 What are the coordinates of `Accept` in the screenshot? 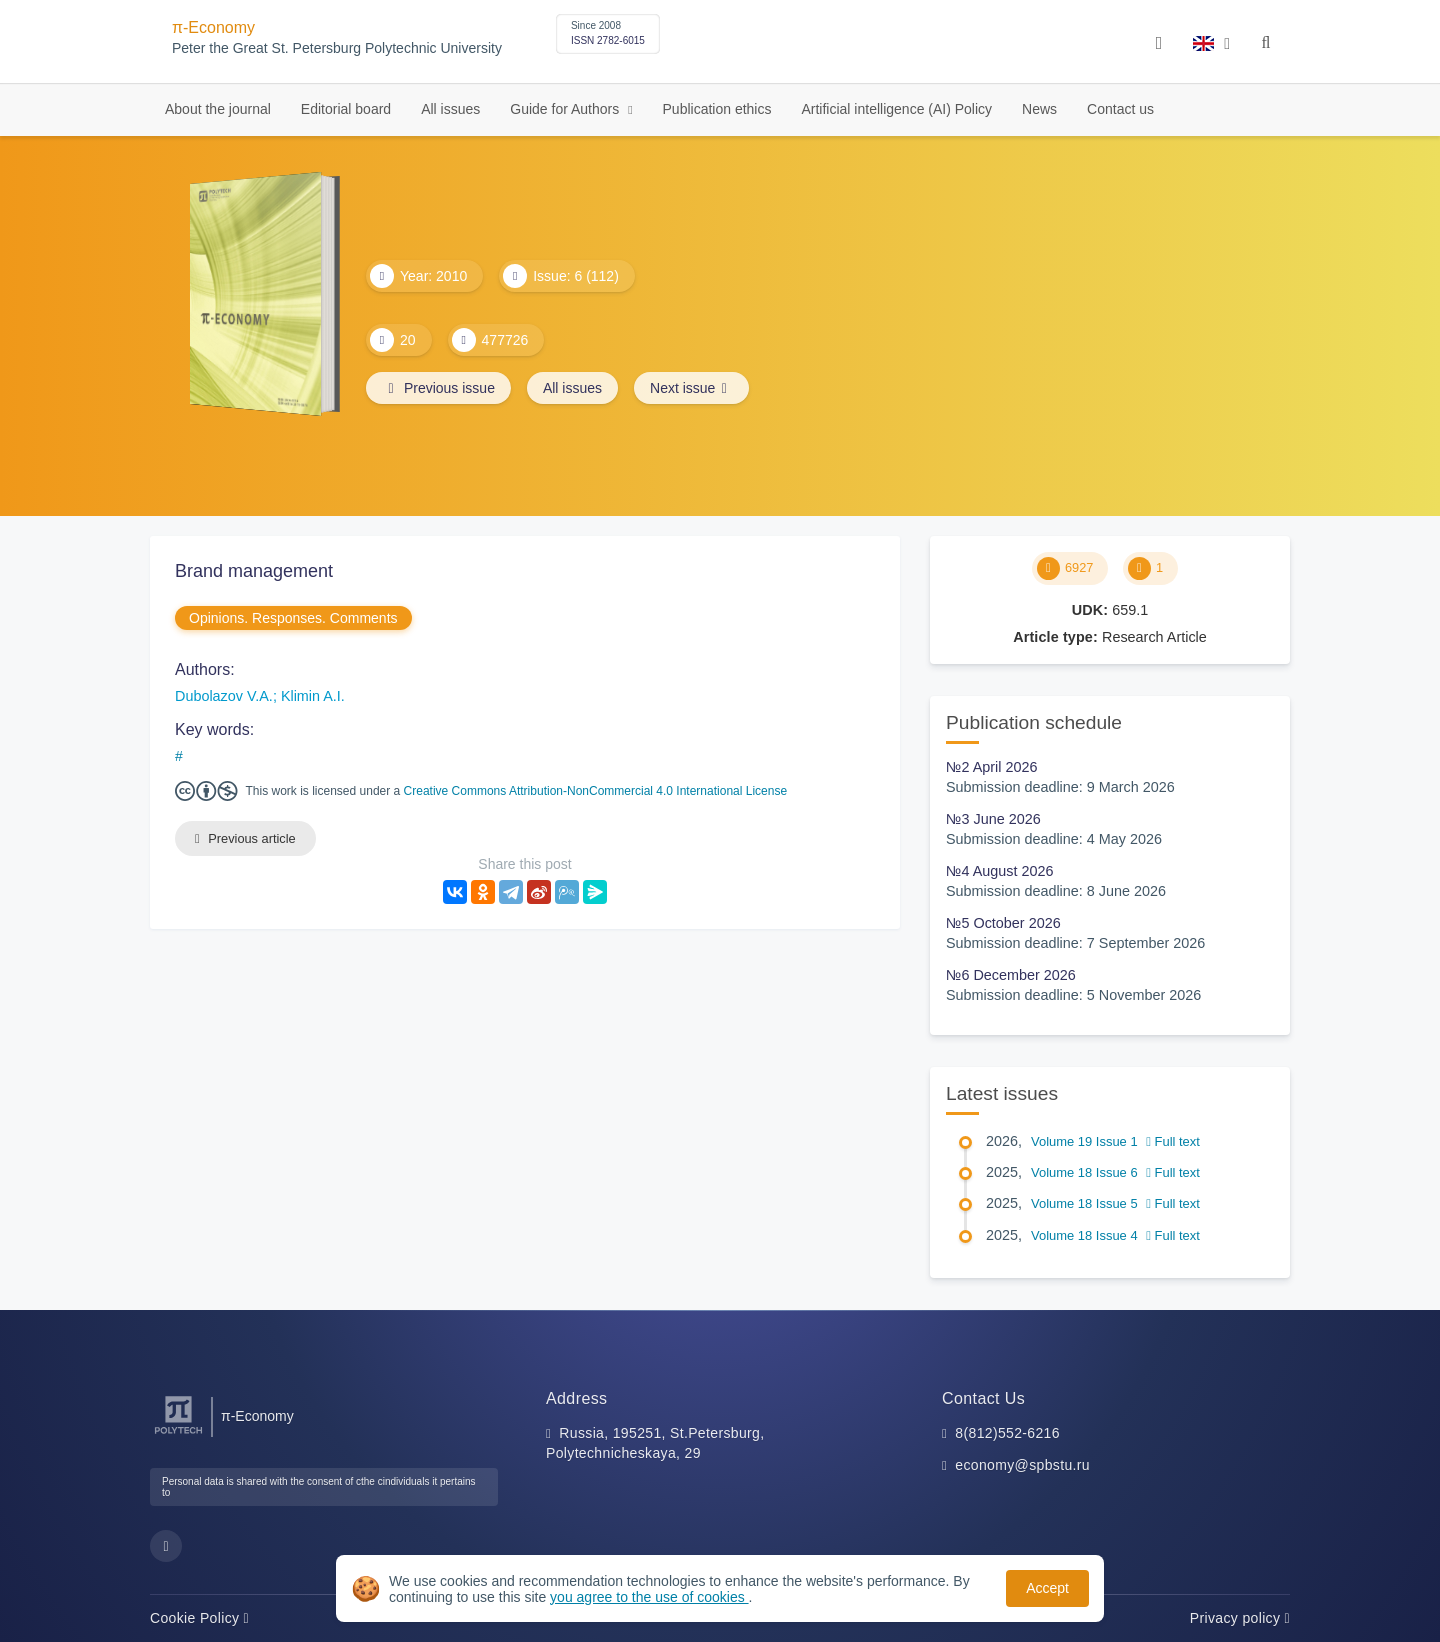 It's located at (1047, 1588).